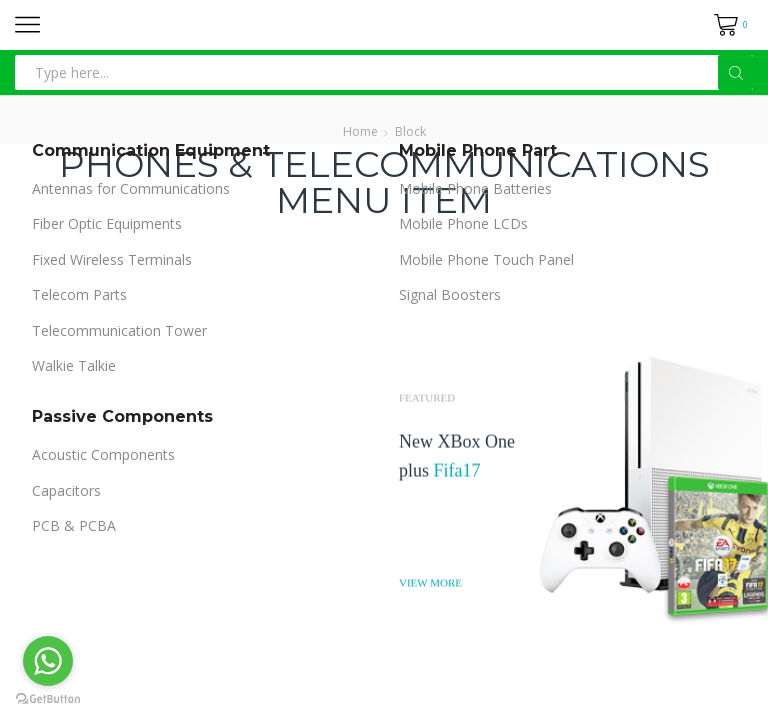  What do you see at coordinates (48, 661) in the screenshot?
I see `[Go to whatsapp]` at bounding box center [48, 661].